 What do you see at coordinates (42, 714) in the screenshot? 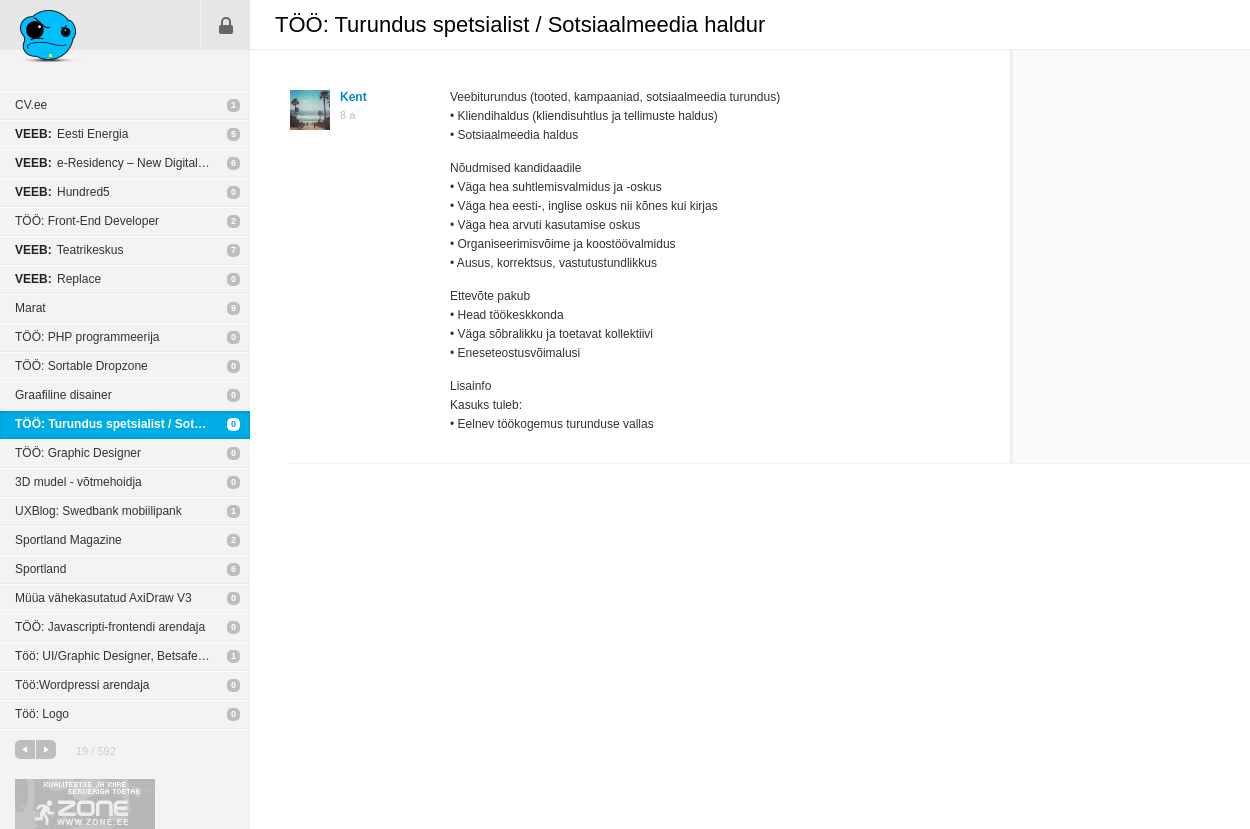
I see `Töö: Logo` at bounding box center [42, 714].